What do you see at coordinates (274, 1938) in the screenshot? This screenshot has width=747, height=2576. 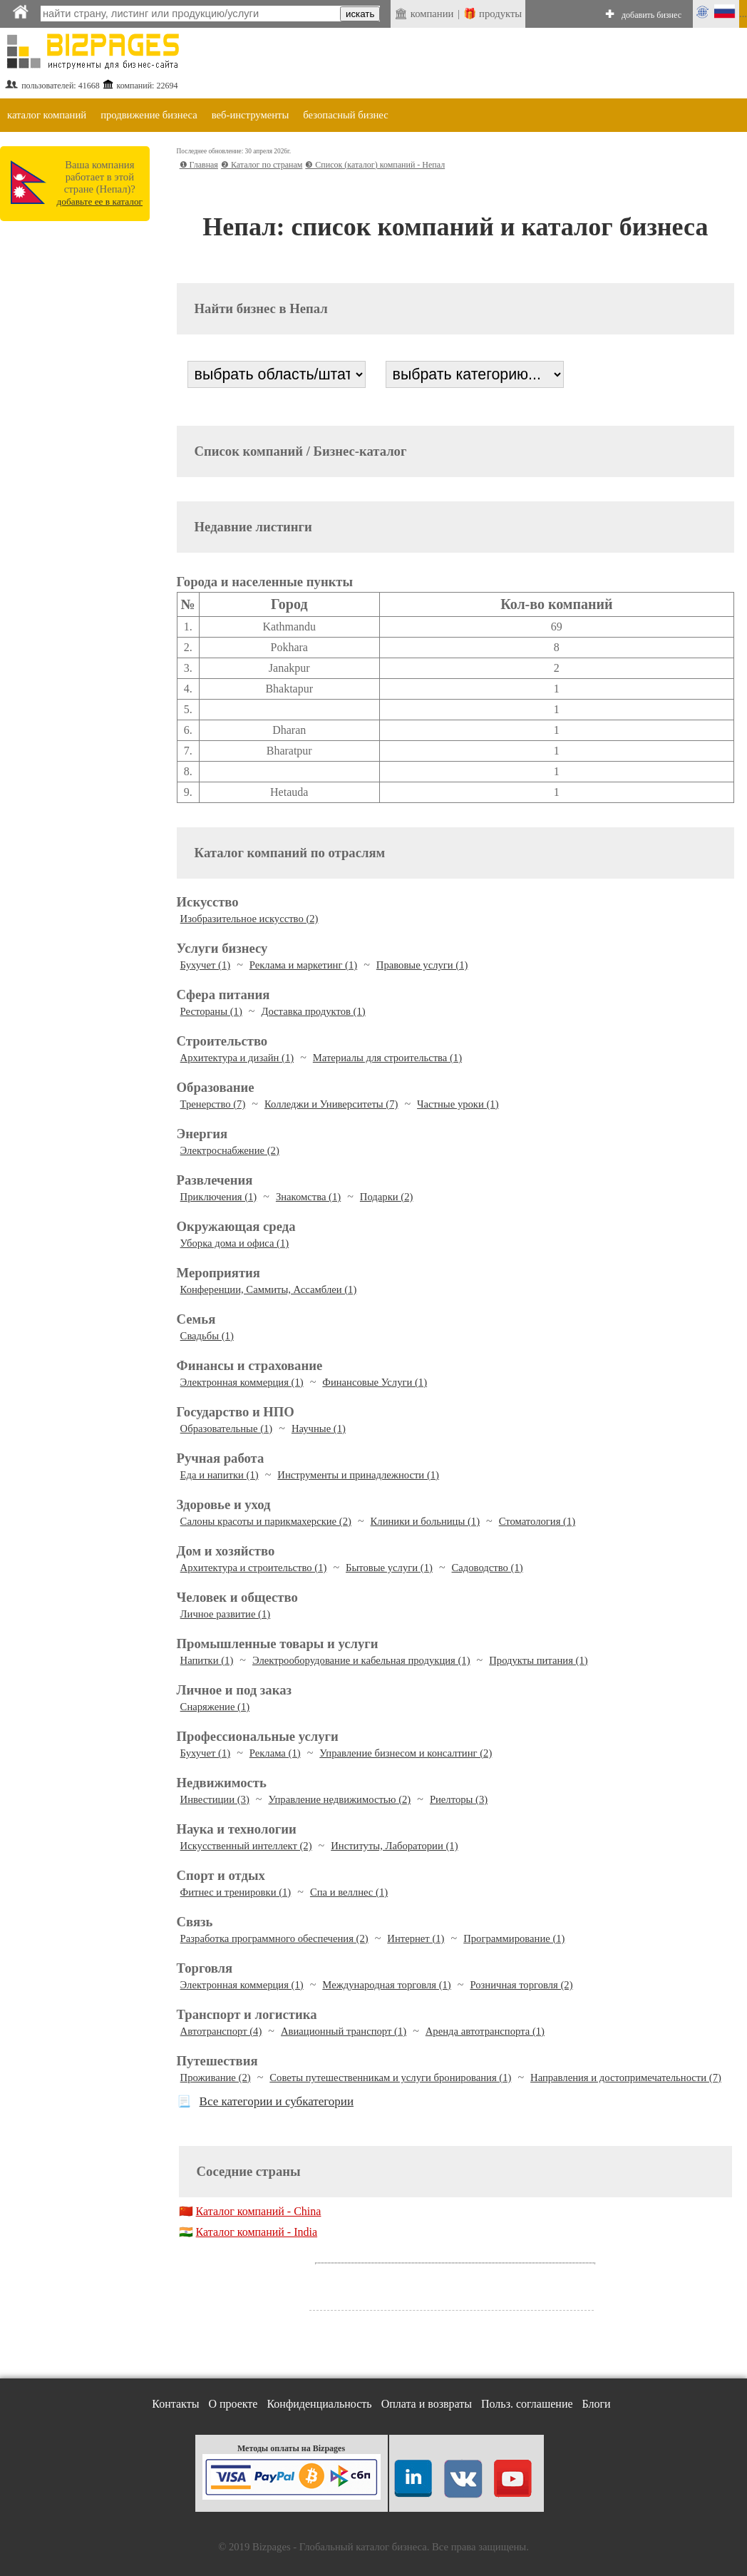 I see `Разработка программного обеспечения (2)` at bounding box center [274, 1938].